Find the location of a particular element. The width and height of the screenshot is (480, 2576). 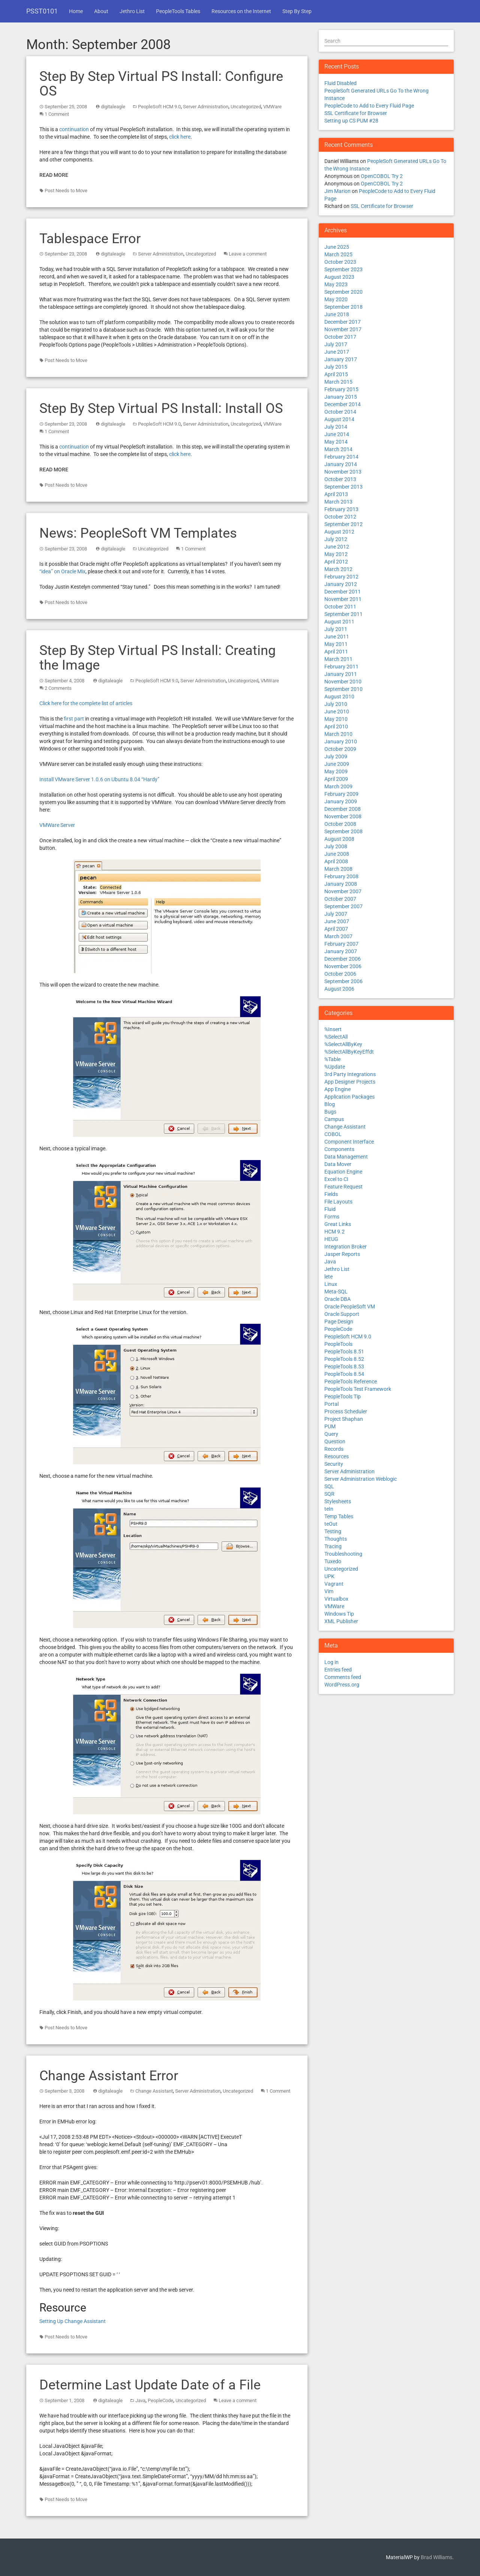

Query is located at coordinates (331, 1434).